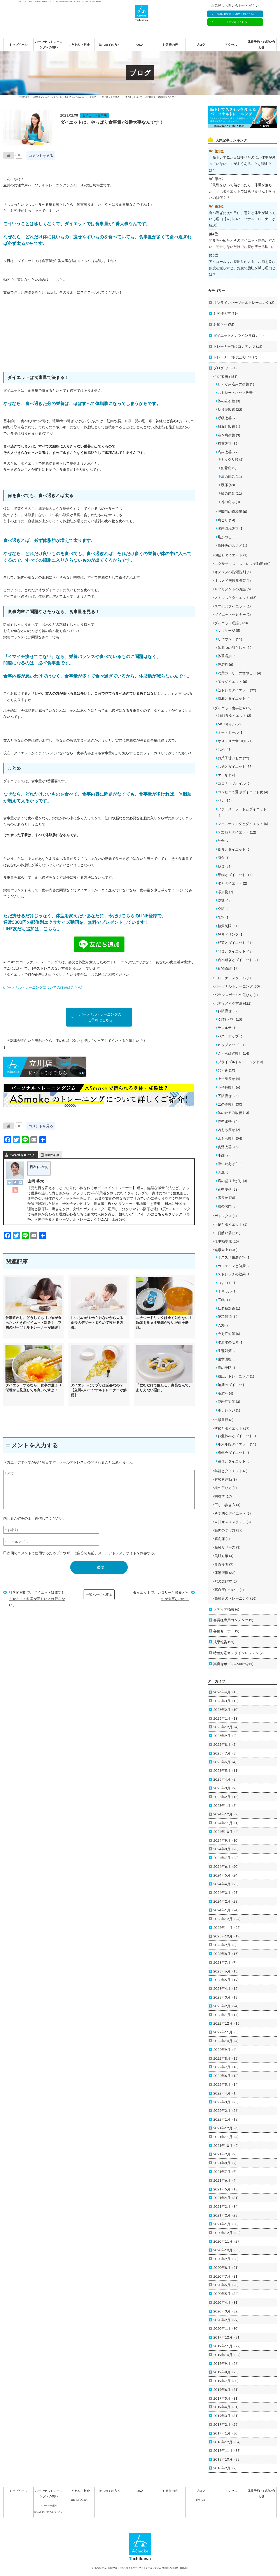 The width and height of the screenshot is (280, 2576). I want to click on 美尻 (5), so click(223, 1178).